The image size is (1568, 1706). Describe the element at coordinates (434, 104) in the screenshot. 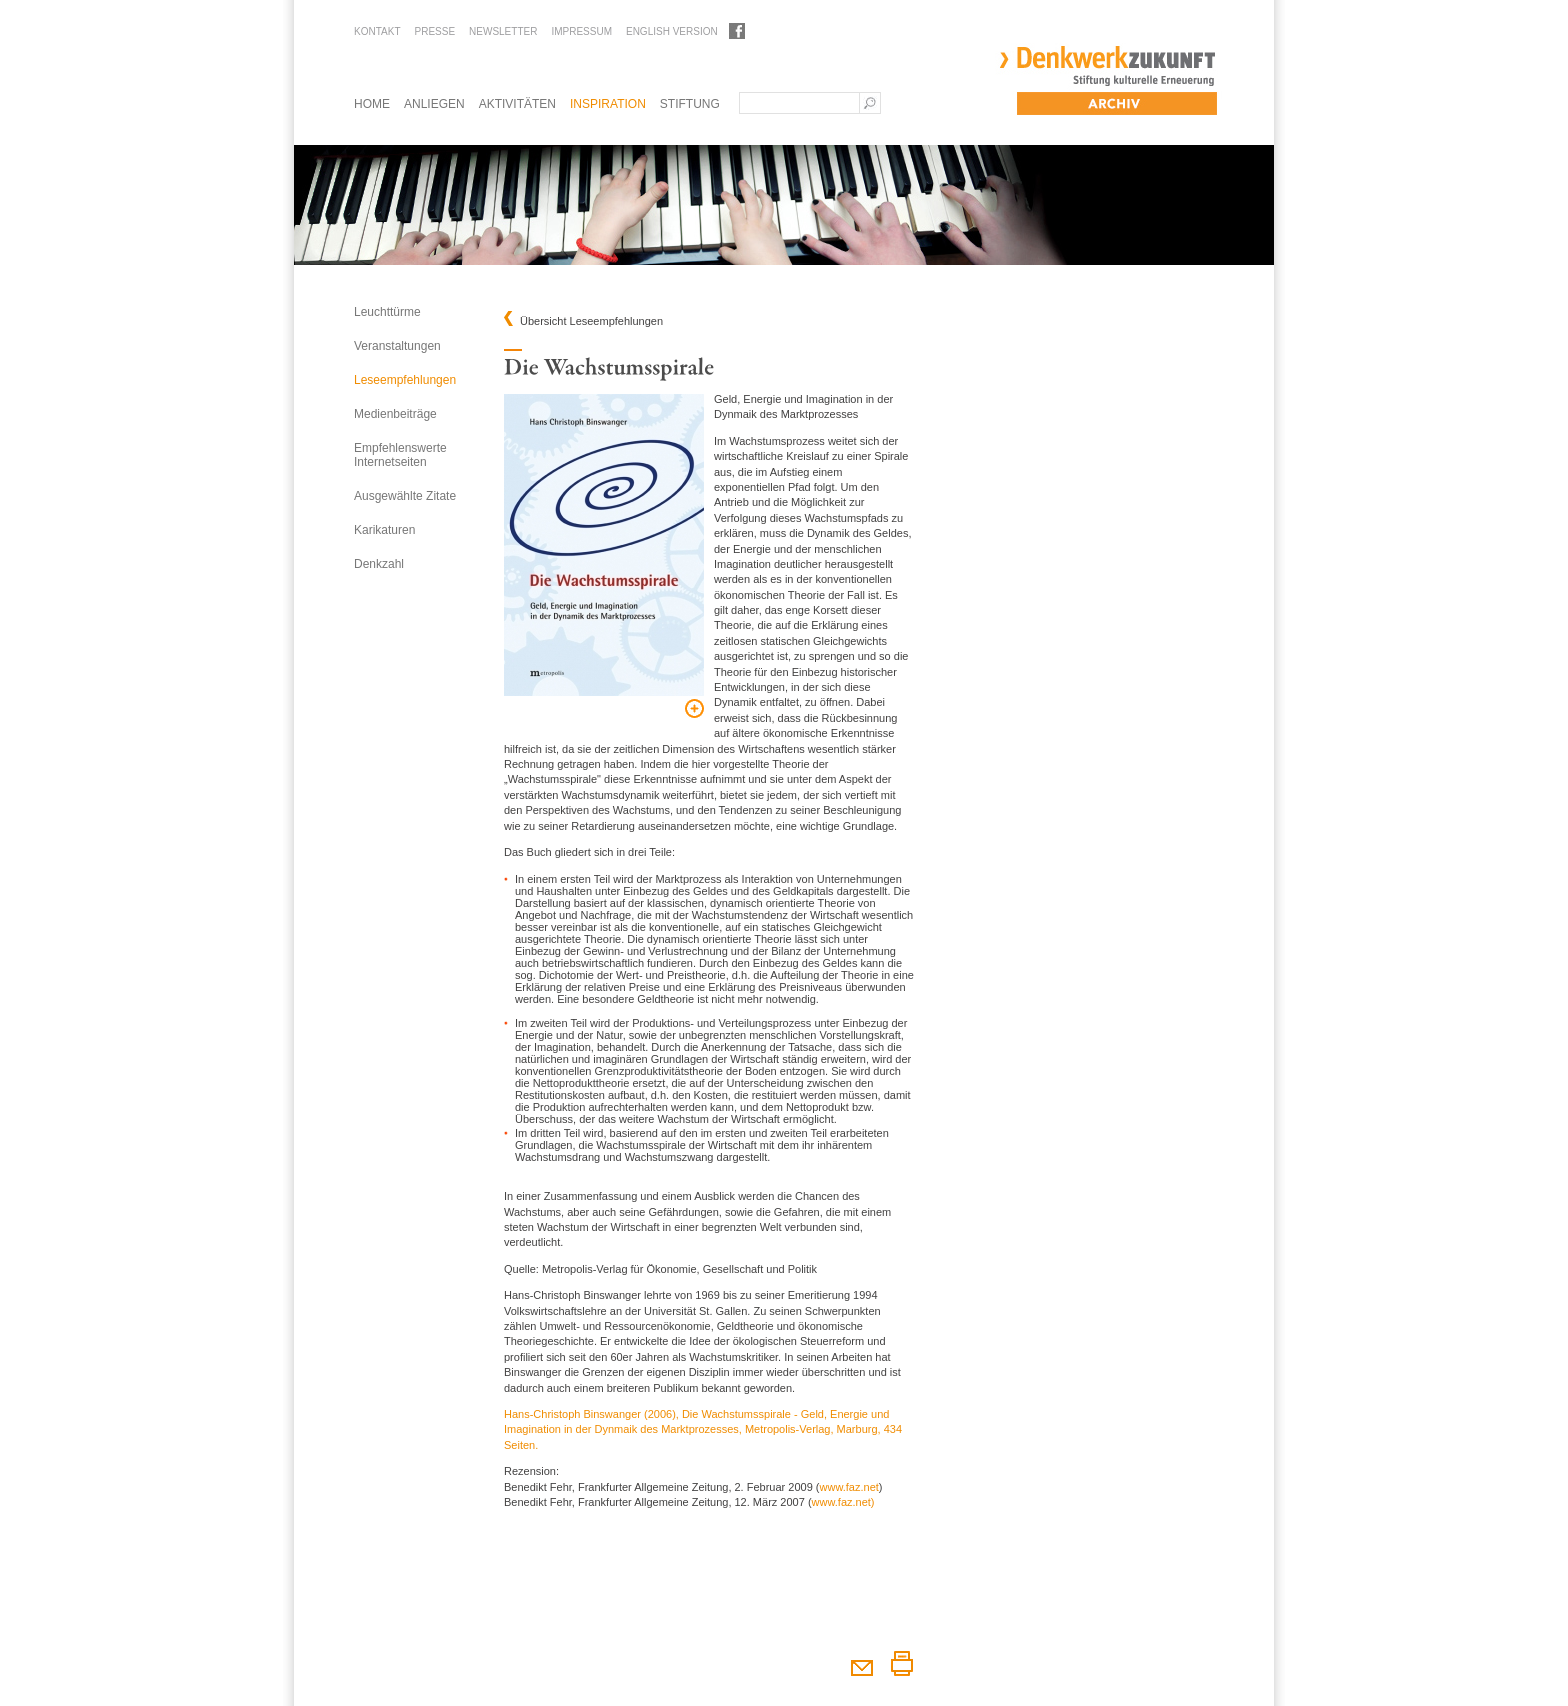

I see `Anliegen` at that location.